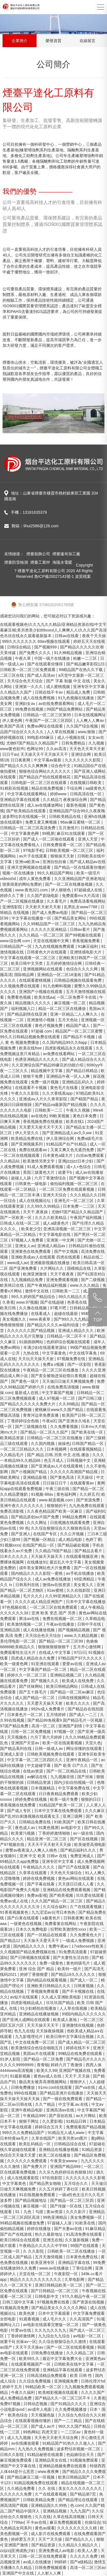  I want to click on 日韩黄色大片在线观看, so click(47, 952).